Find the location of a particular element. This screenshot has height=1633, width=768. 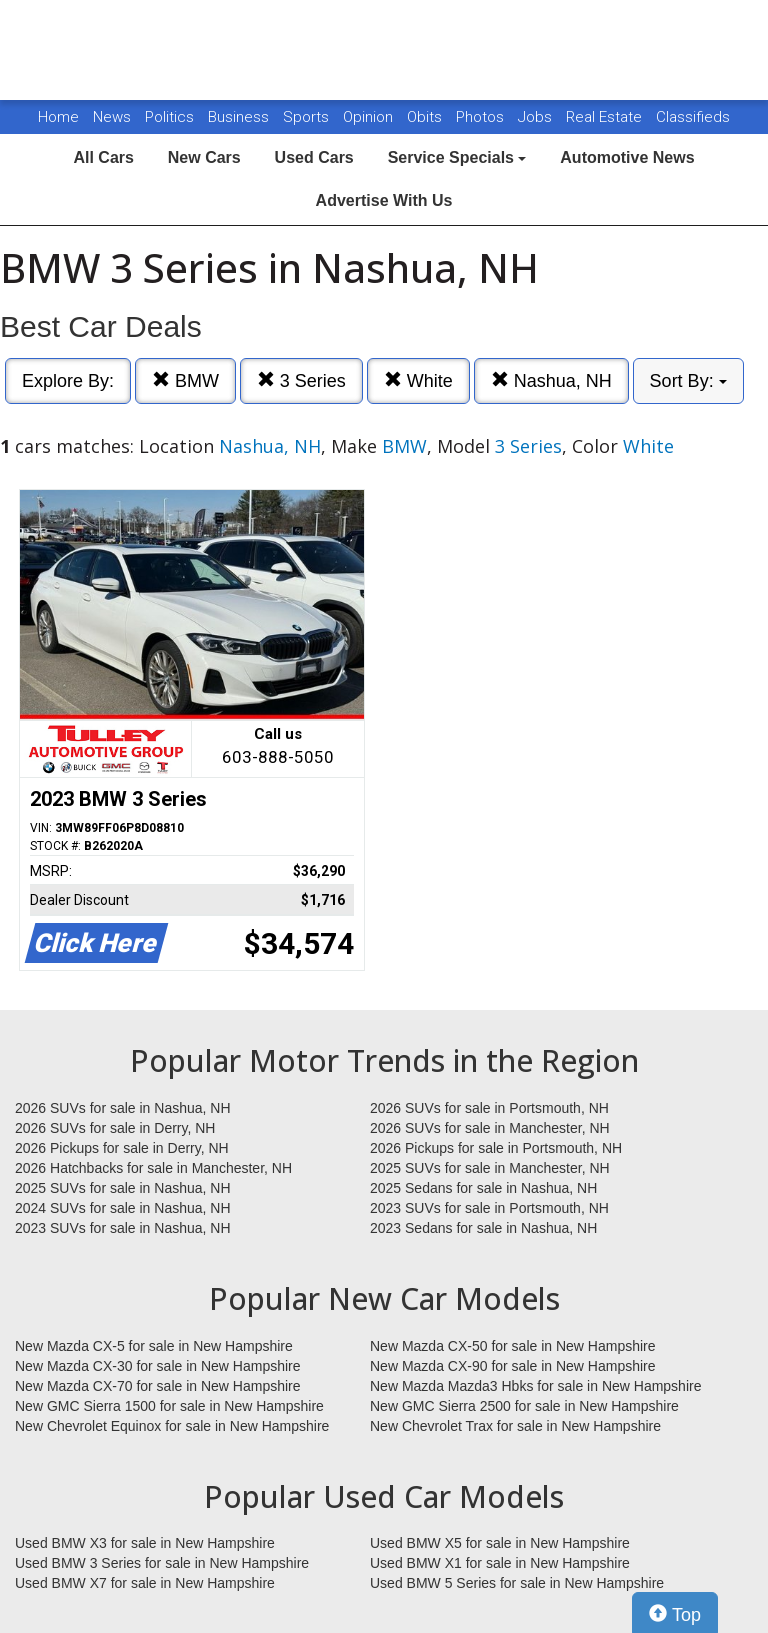

BMW is located at coordinates (185, 380).